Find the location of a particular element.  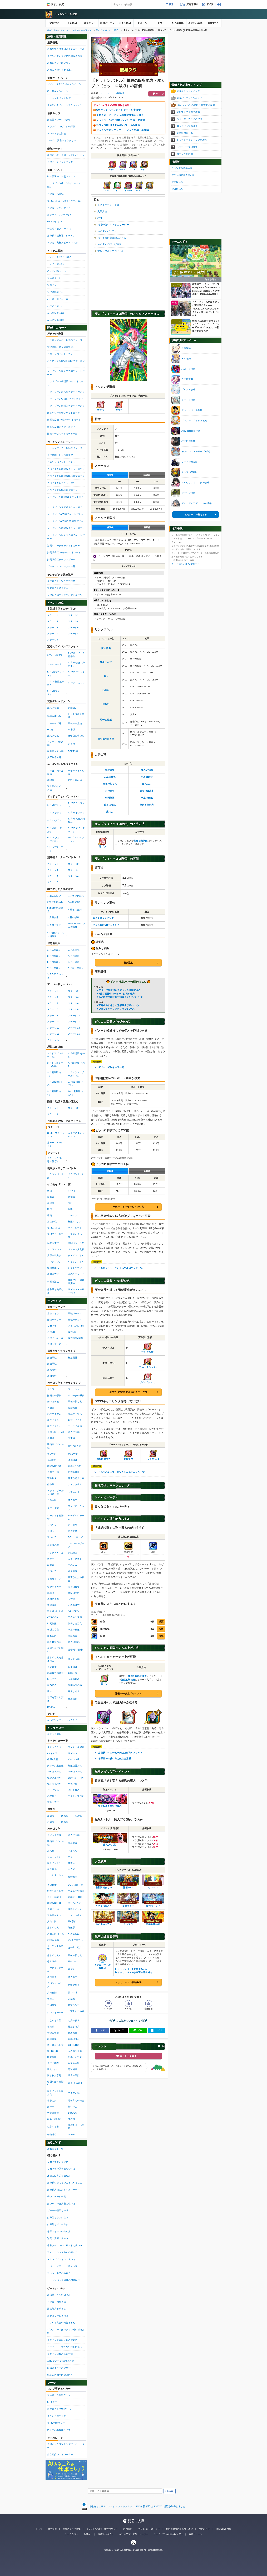

4.「VSランチ」 is located at coordinates (76, 812).